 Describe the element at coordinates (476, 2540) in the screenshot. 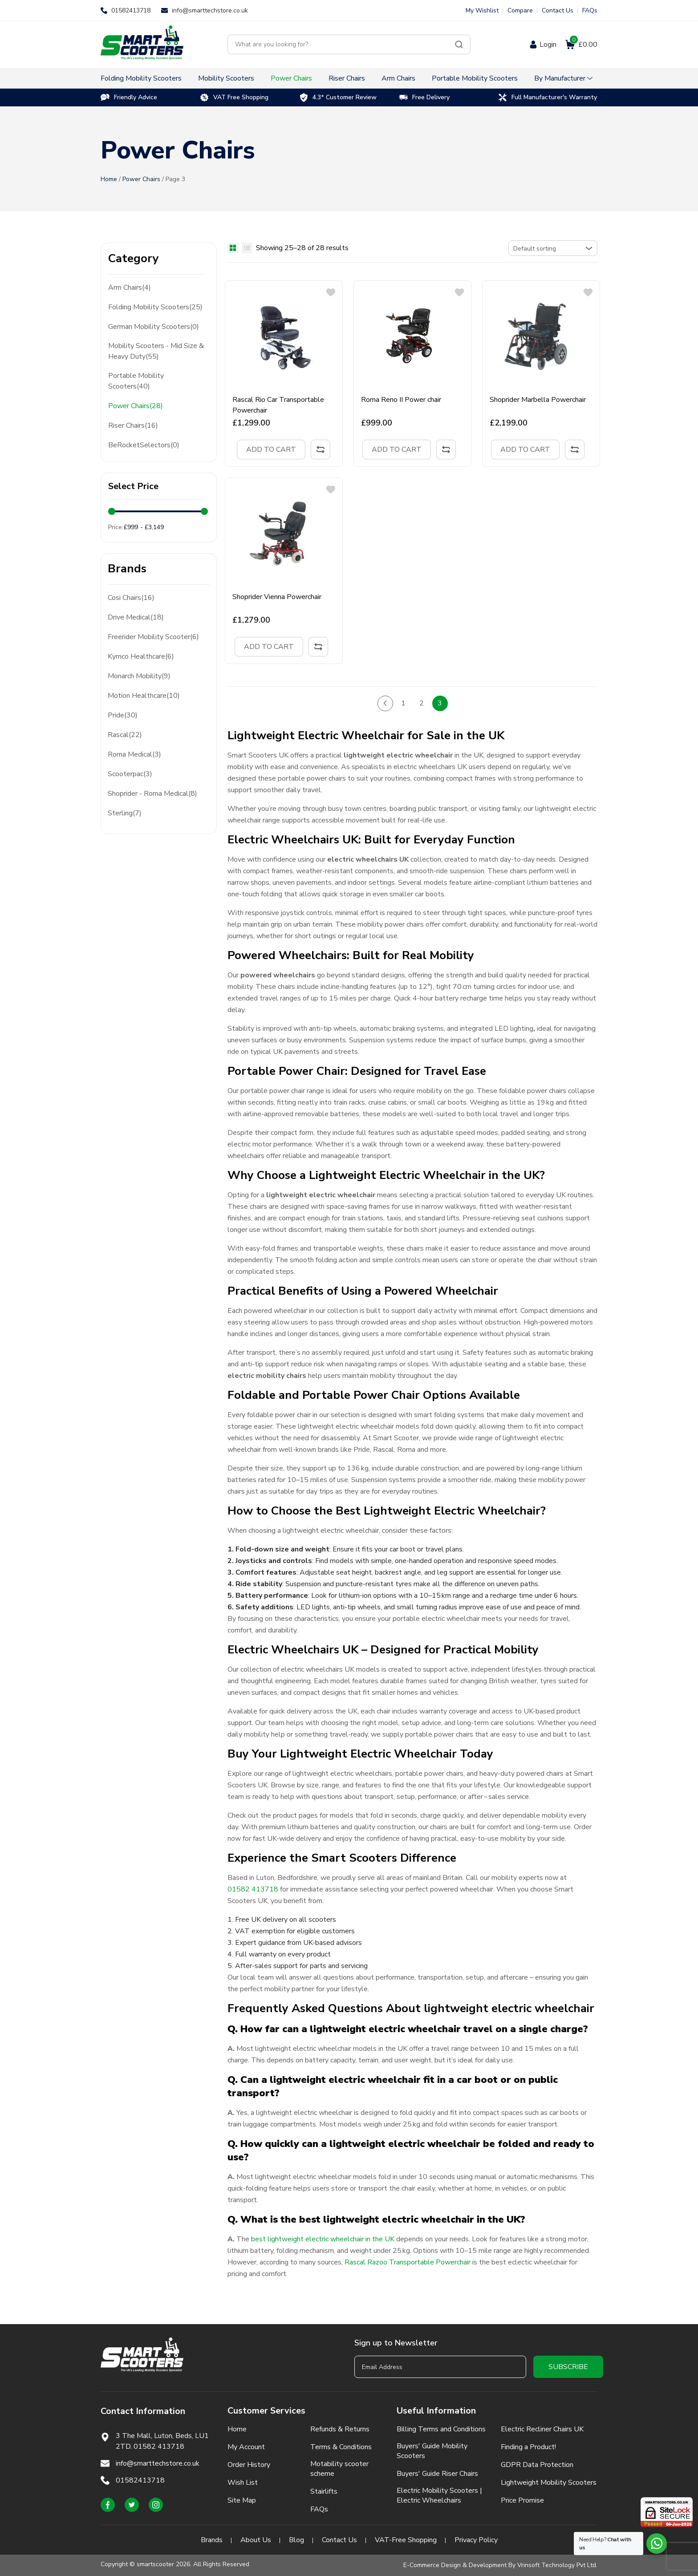

I see `Privacy Policy` at that location.